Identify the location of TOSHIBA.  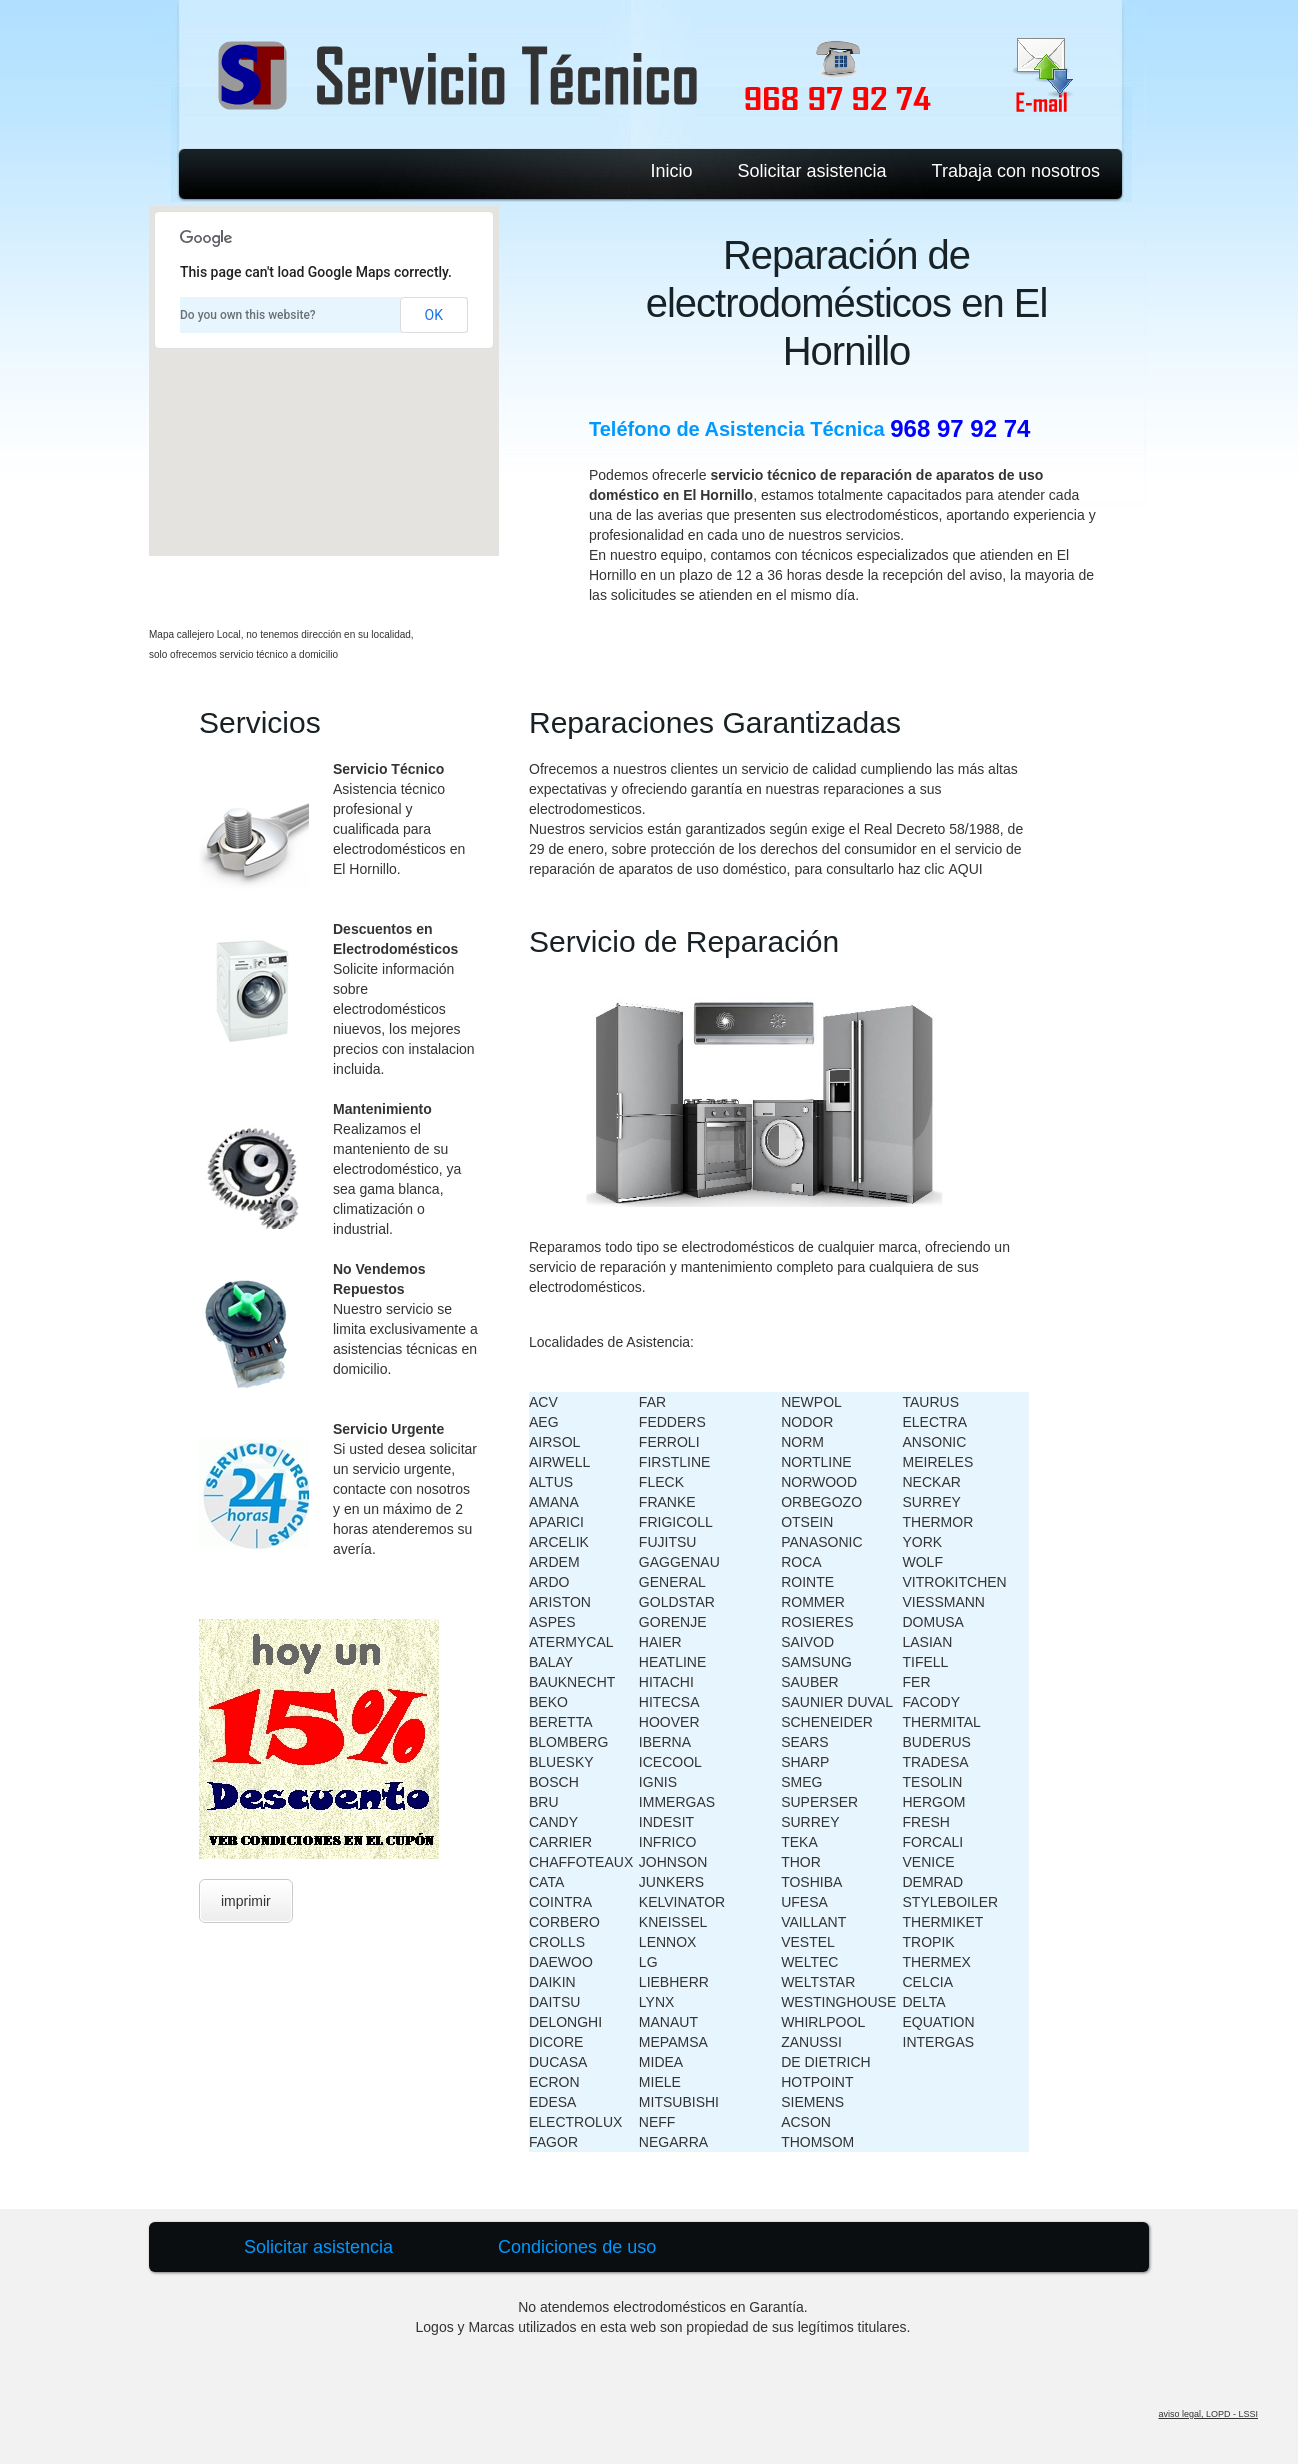
(811, 1882).